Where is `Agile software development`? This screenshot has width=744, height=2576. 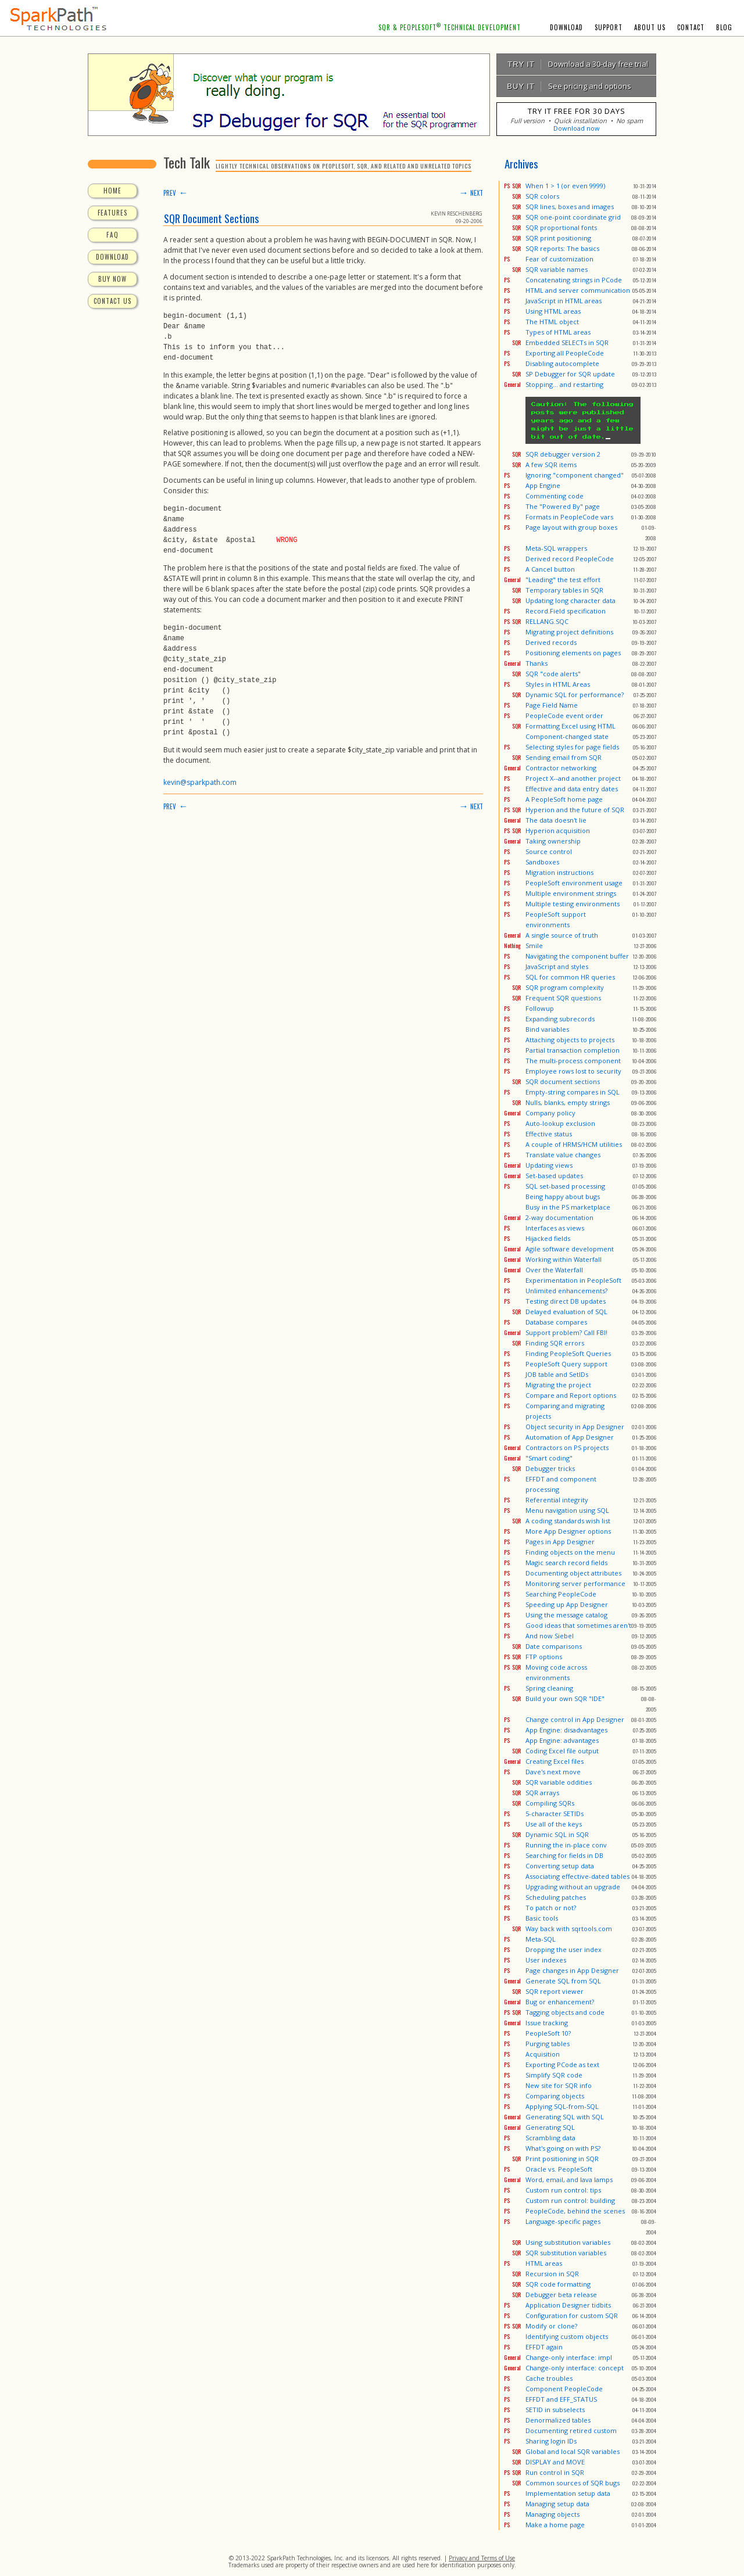
Agile software development is located at coordinates (569, 1248).